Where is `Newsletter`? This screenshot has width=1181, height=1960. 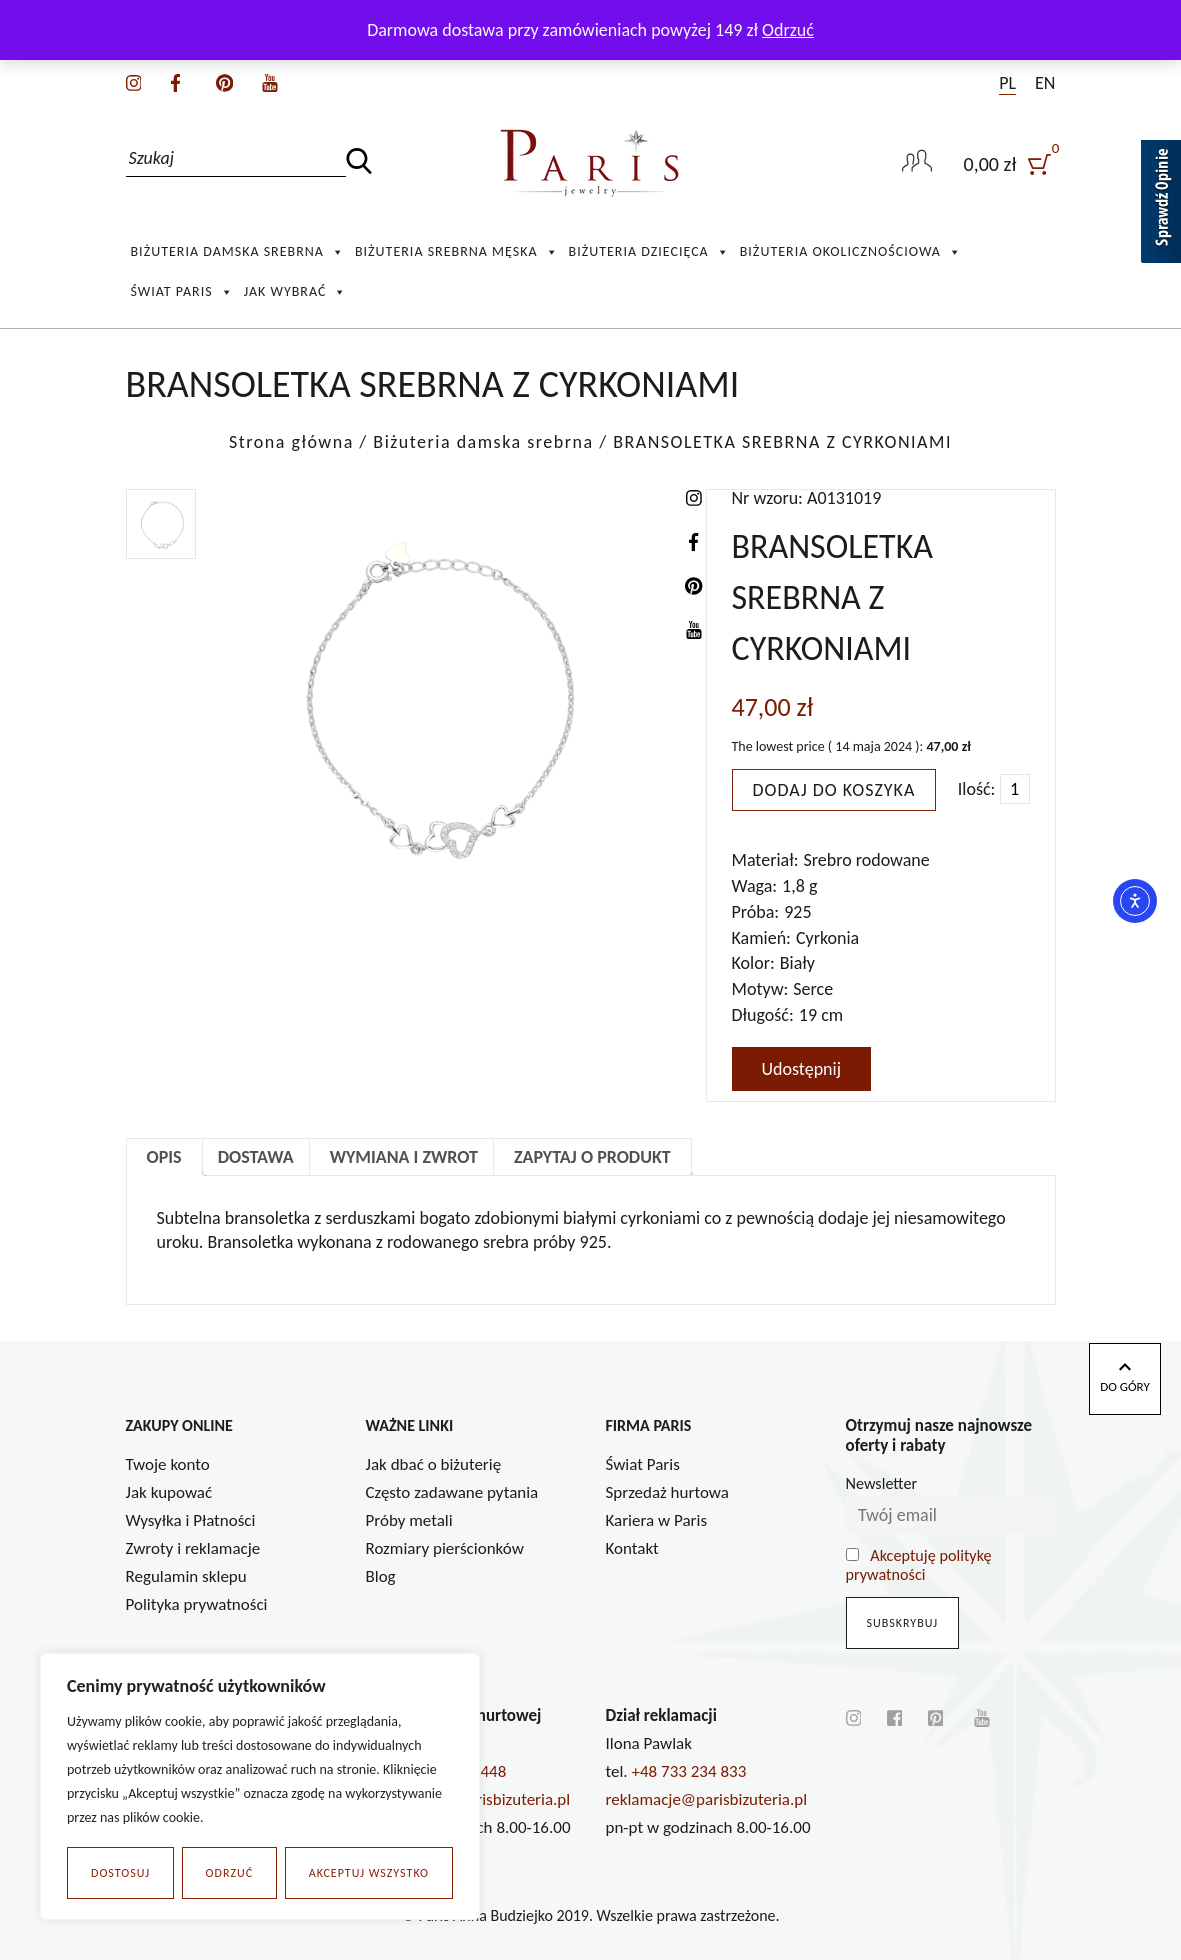
Newsletter is located at coordinates (882, 1483).